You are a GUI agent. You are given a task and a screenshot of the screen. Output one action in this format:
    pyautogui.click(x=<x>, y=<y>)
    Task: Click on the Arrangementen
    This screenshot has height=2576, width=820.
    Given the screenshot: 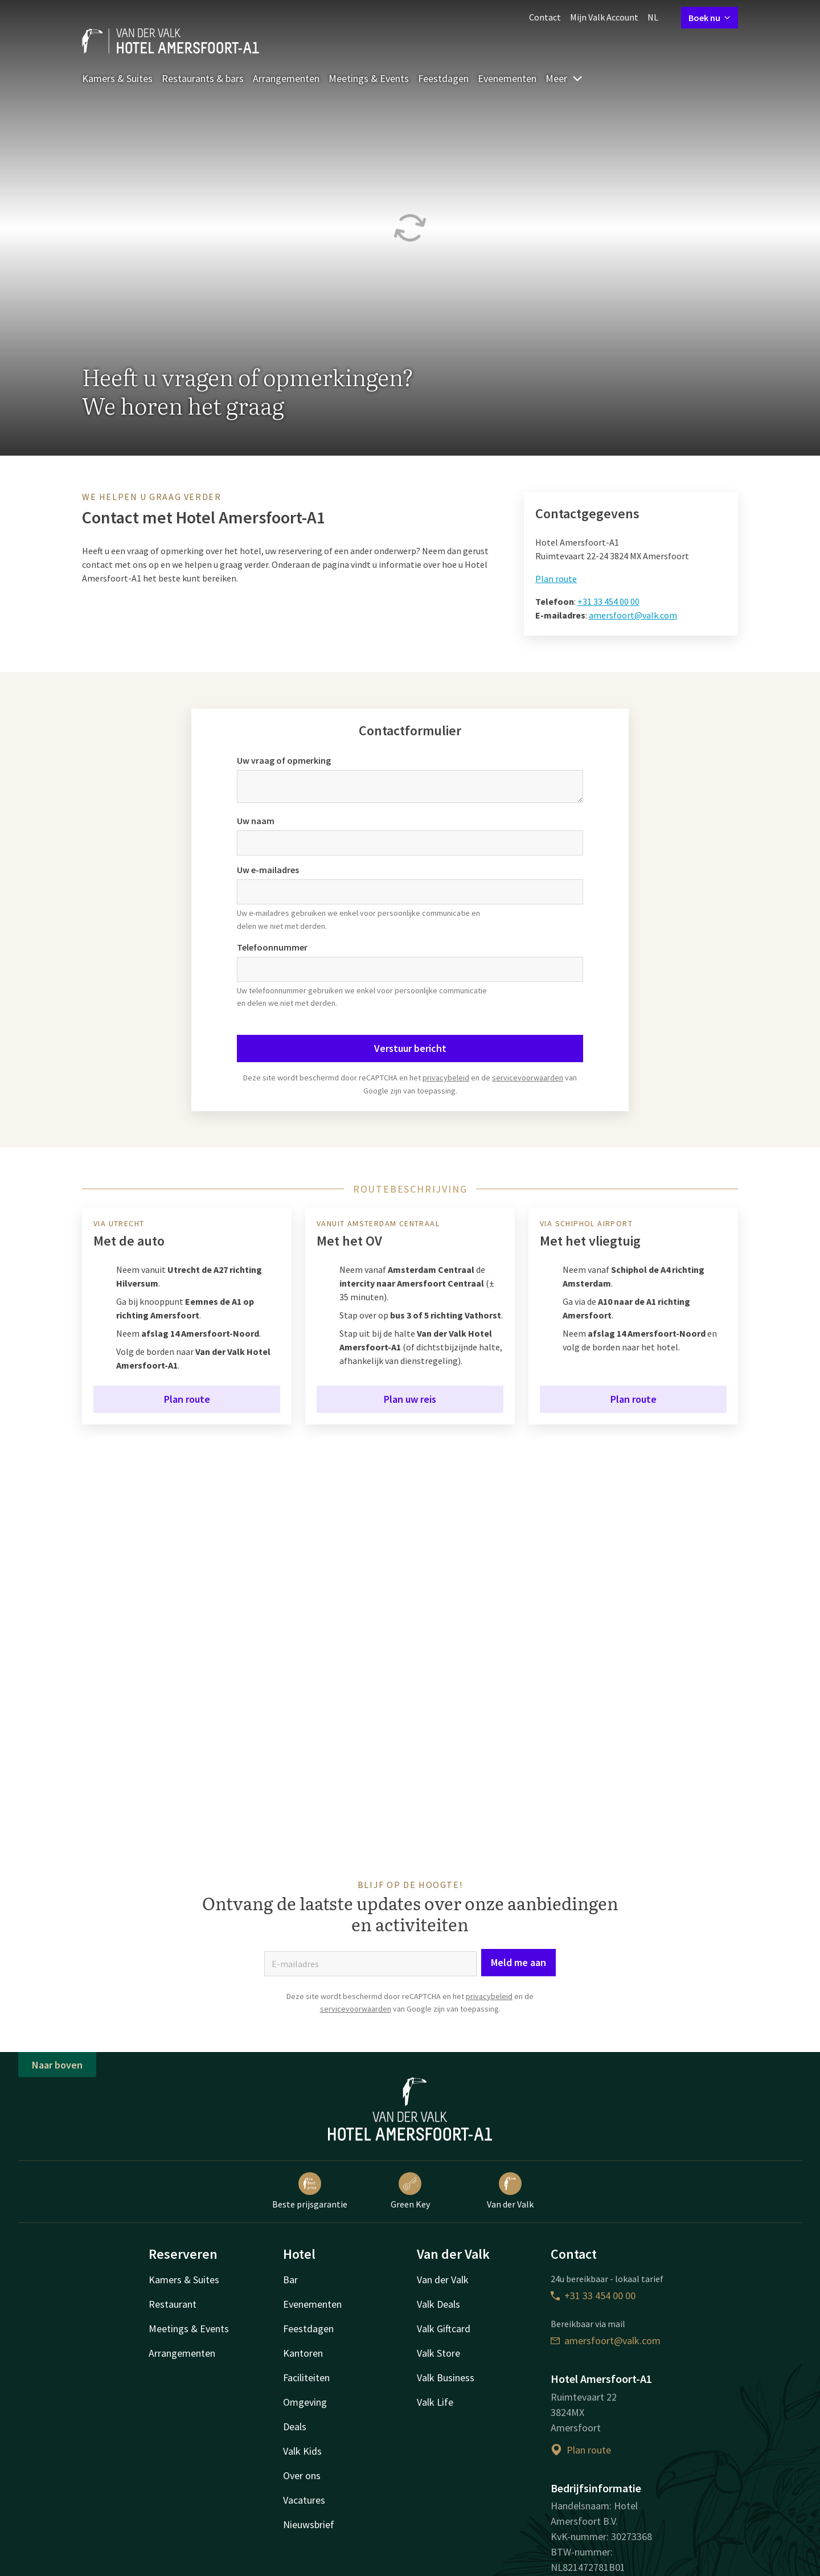 What is the action you would take?
    pyautogui.click(x=286, y=78)
    